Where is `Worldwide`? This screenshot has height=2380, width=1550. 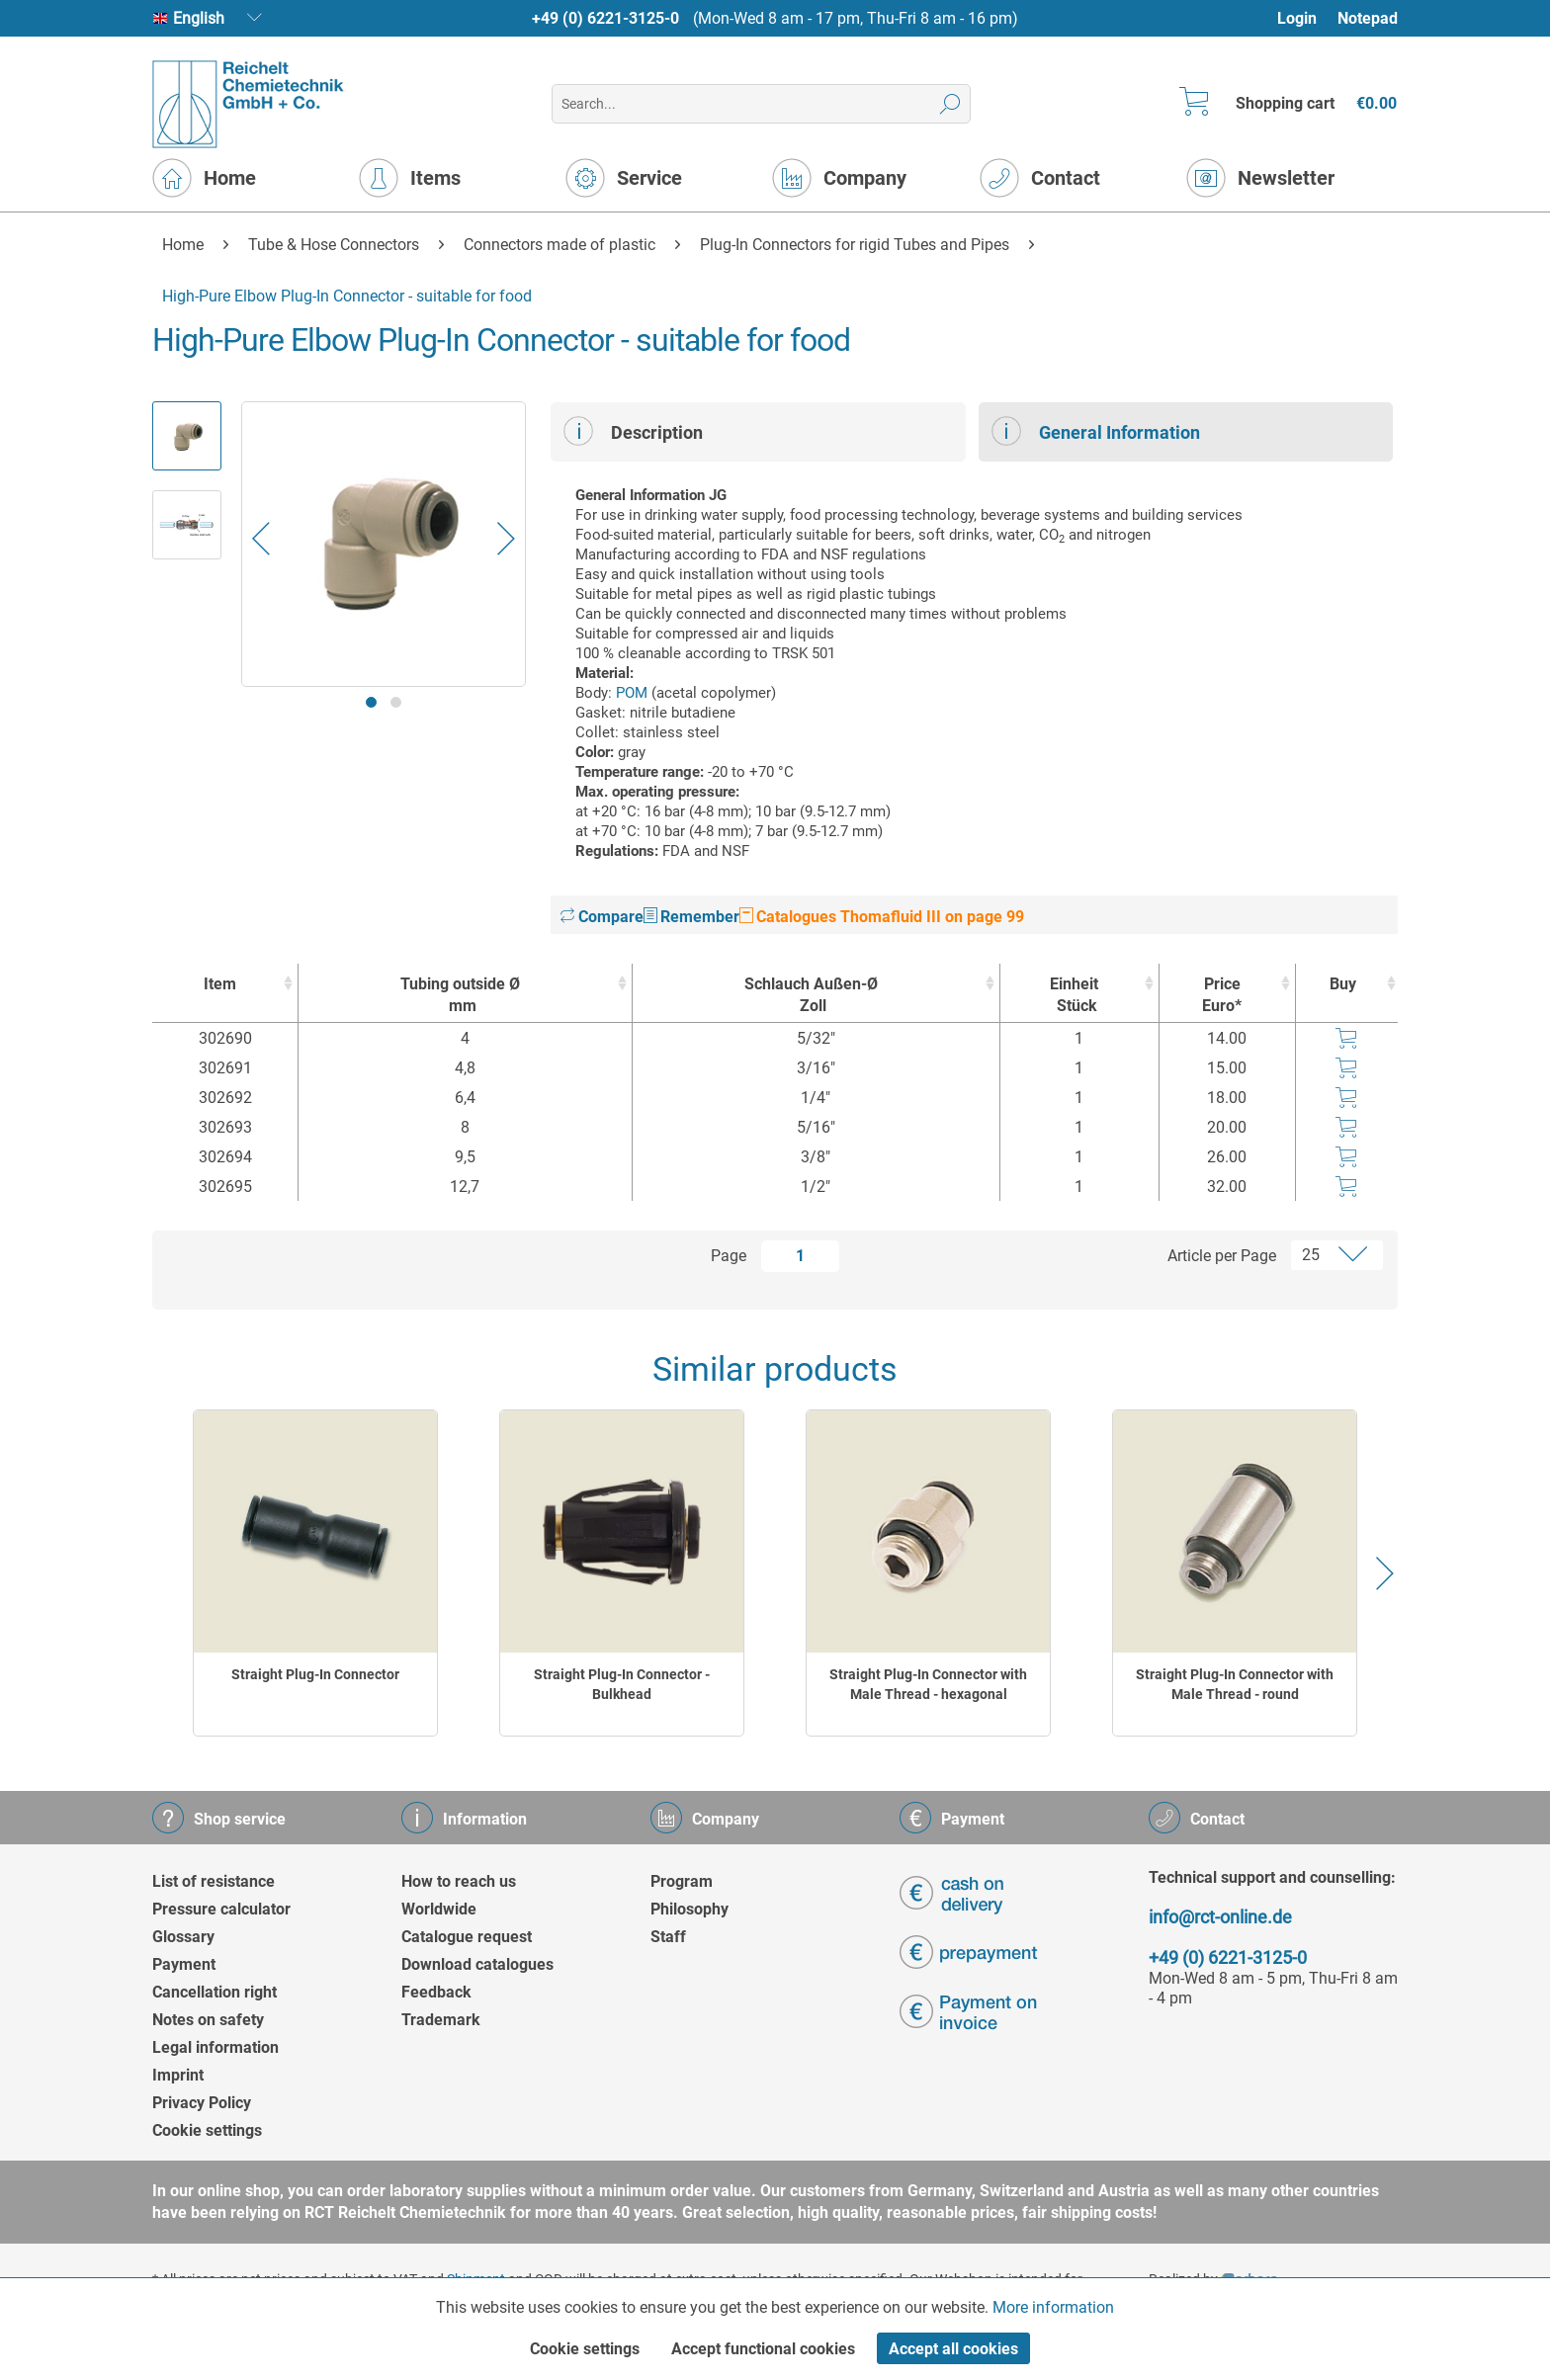
Worldwide is located at coordinates (438, 1909).